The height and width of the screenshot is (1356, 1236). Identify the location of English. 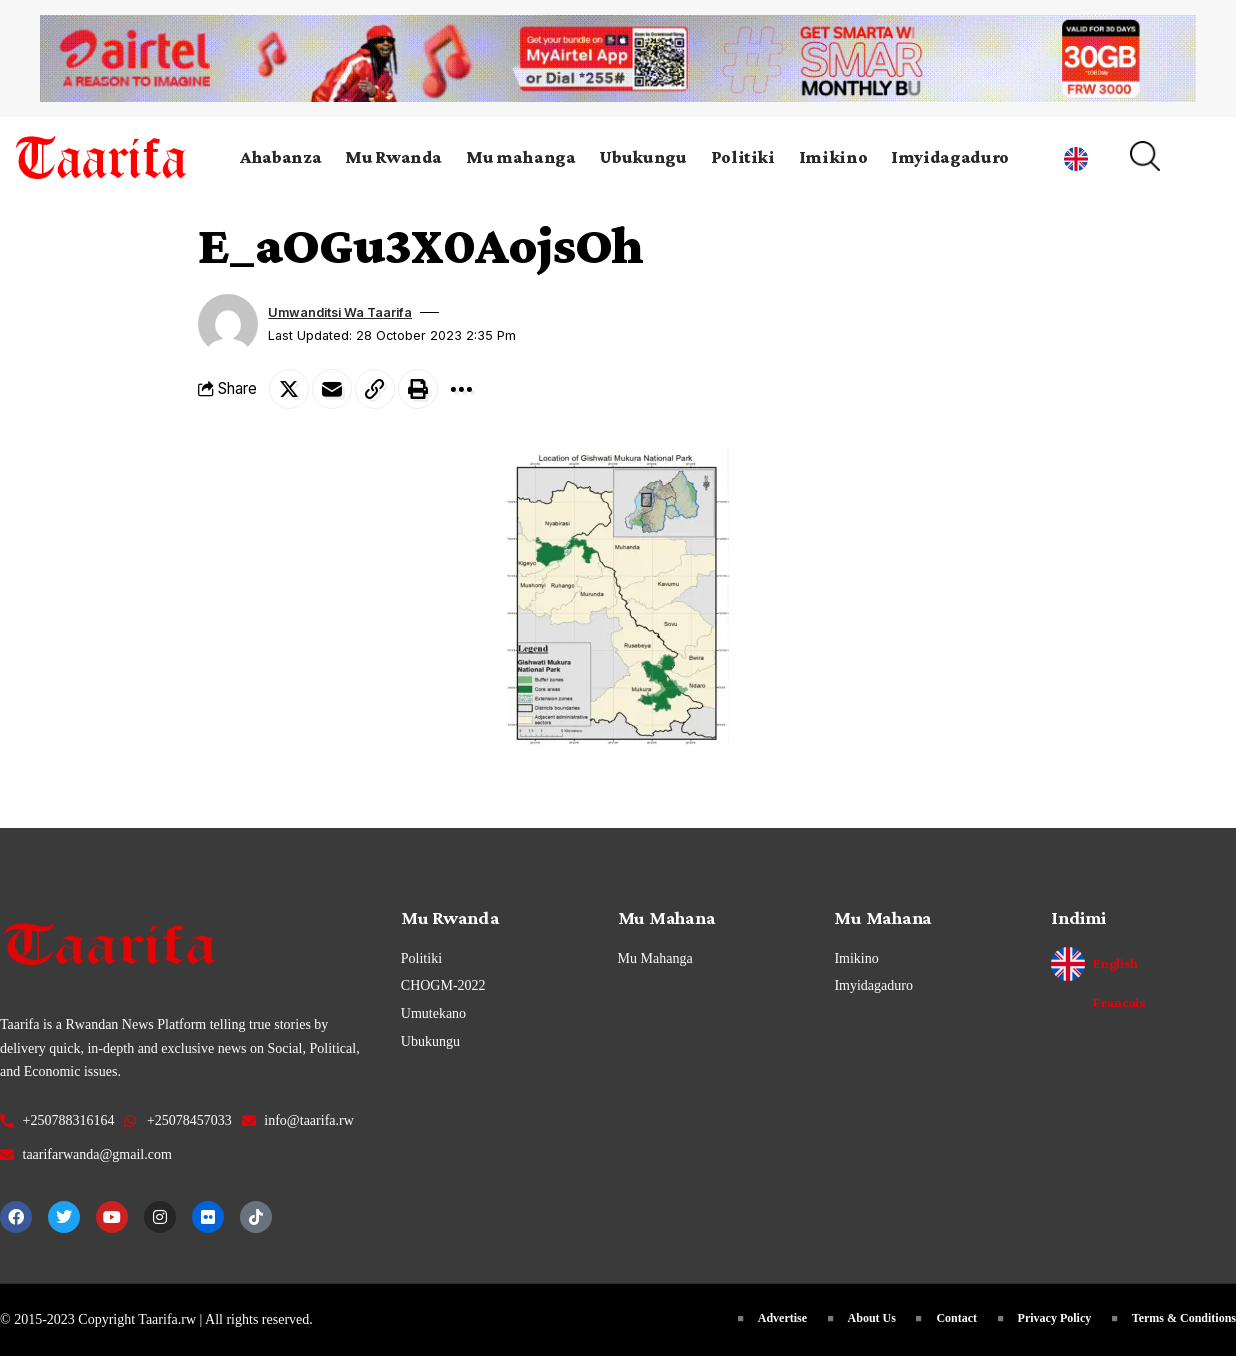
(1115, 963).